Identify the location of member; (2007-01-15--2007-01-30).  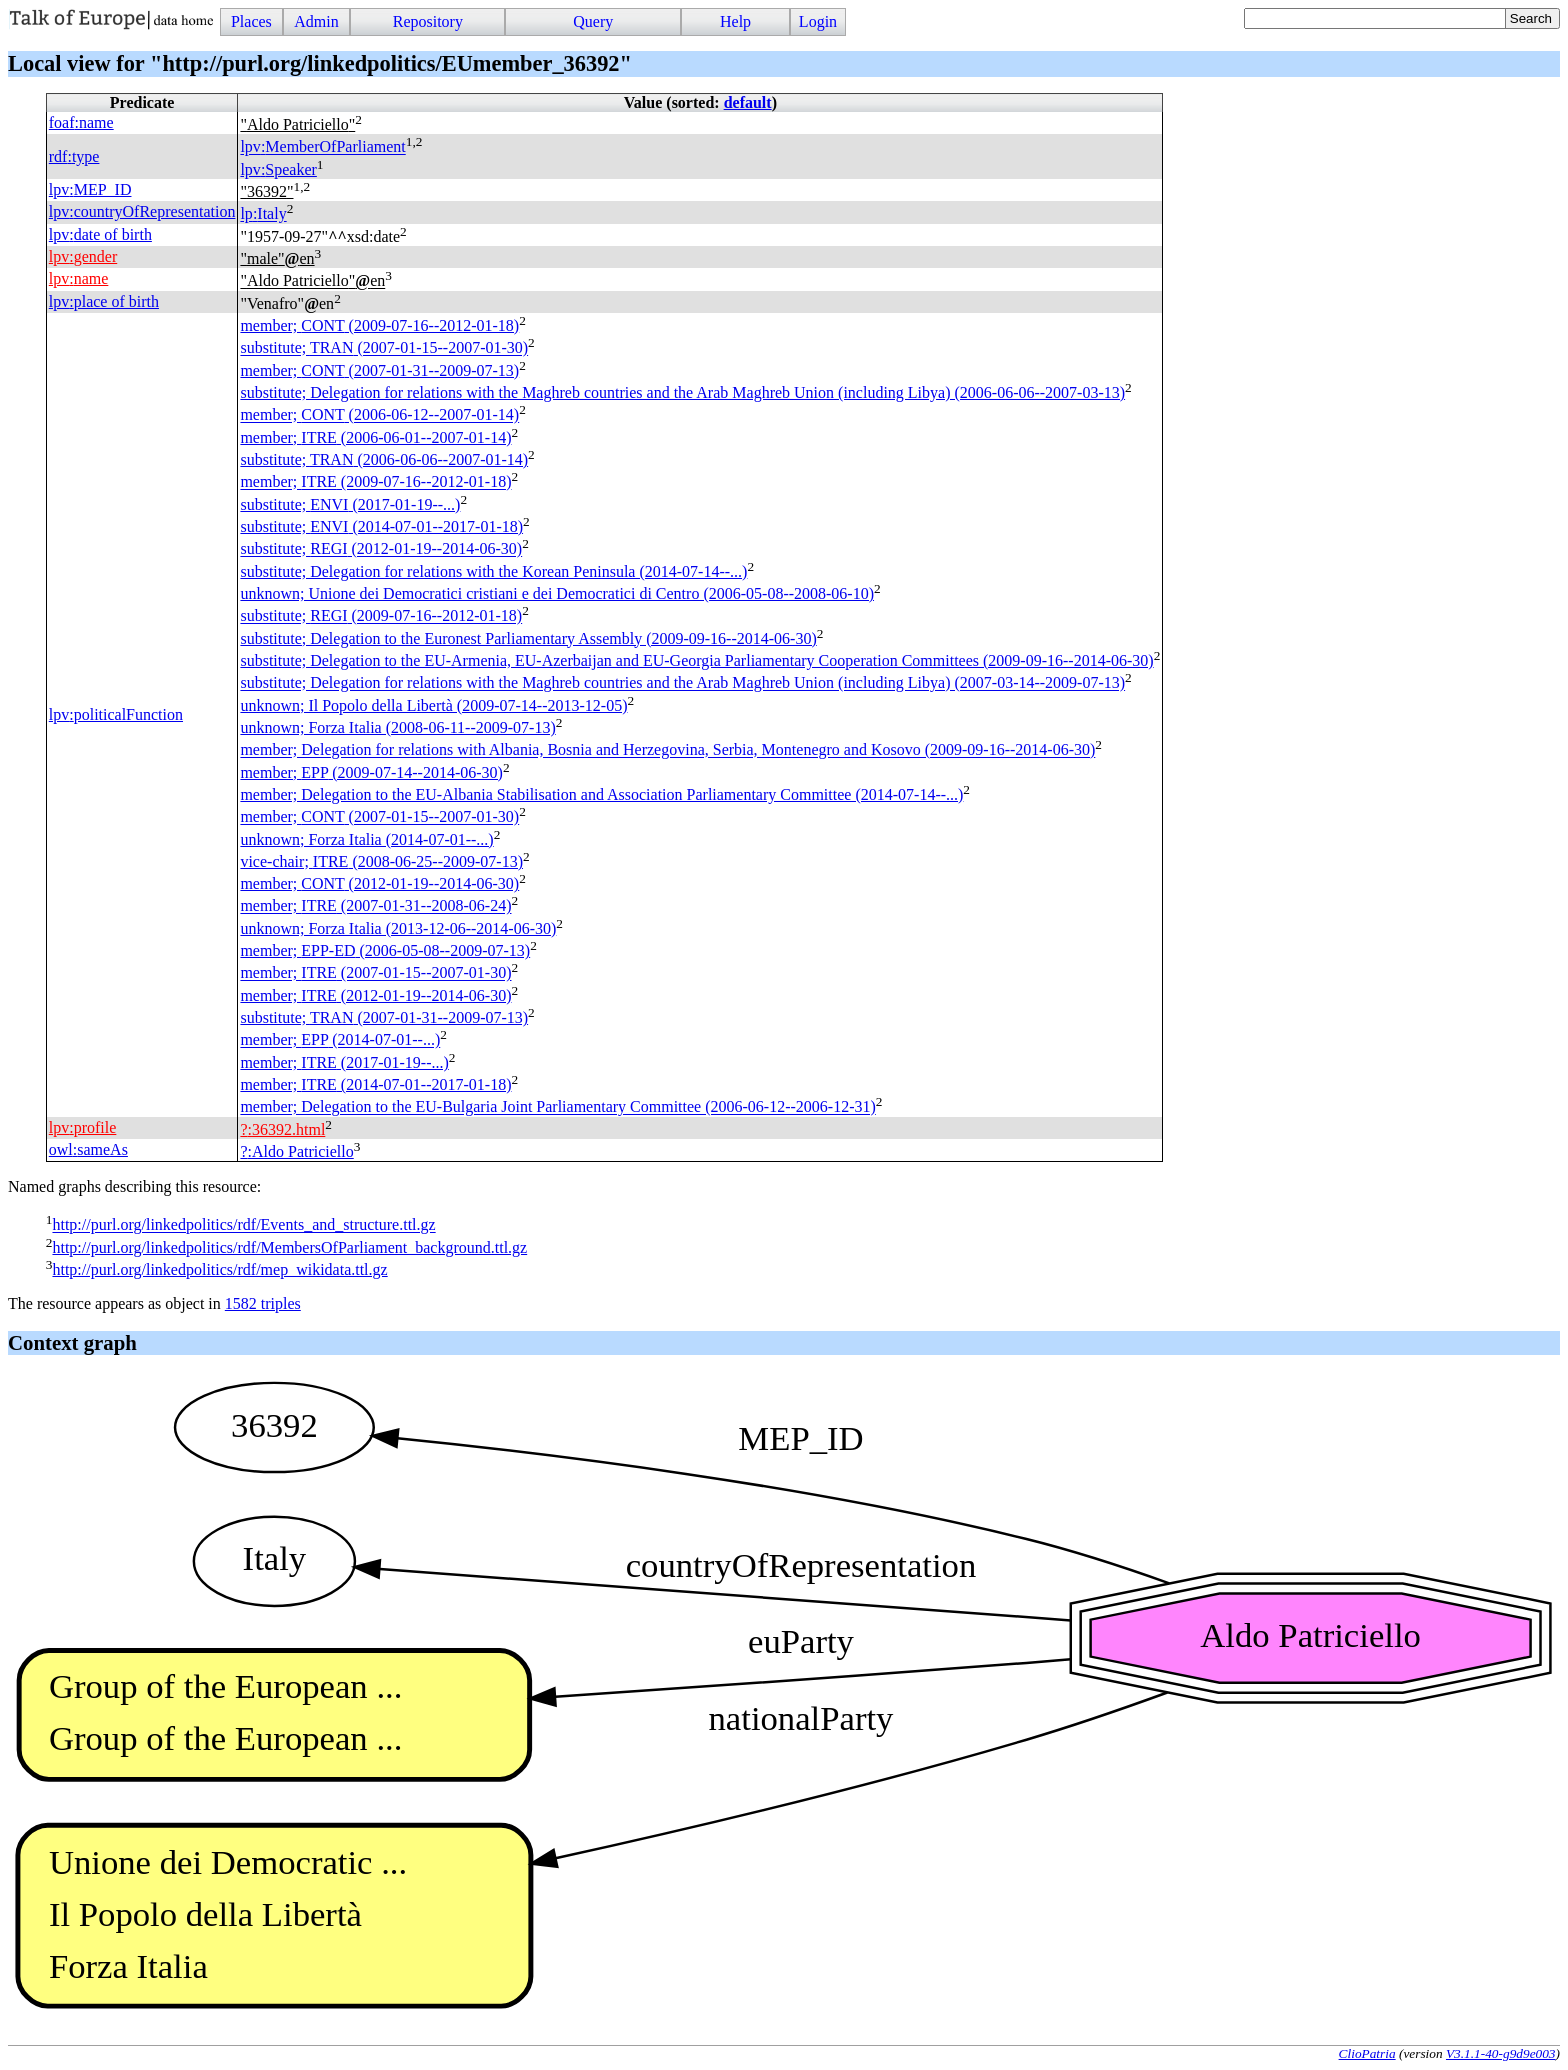
(379, 817).